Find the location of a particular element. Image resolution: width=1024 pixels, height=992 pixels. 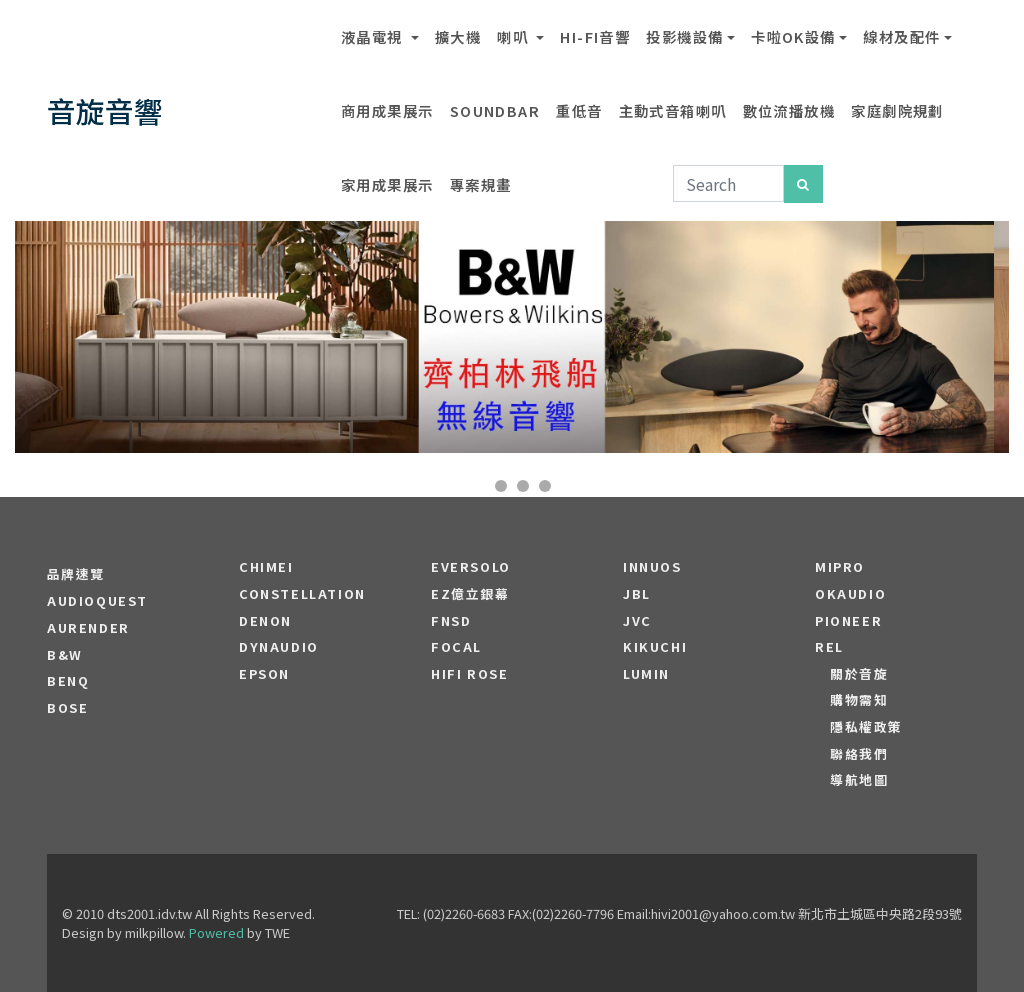

卡啦OK設備 is located at coordinates (793, 36).